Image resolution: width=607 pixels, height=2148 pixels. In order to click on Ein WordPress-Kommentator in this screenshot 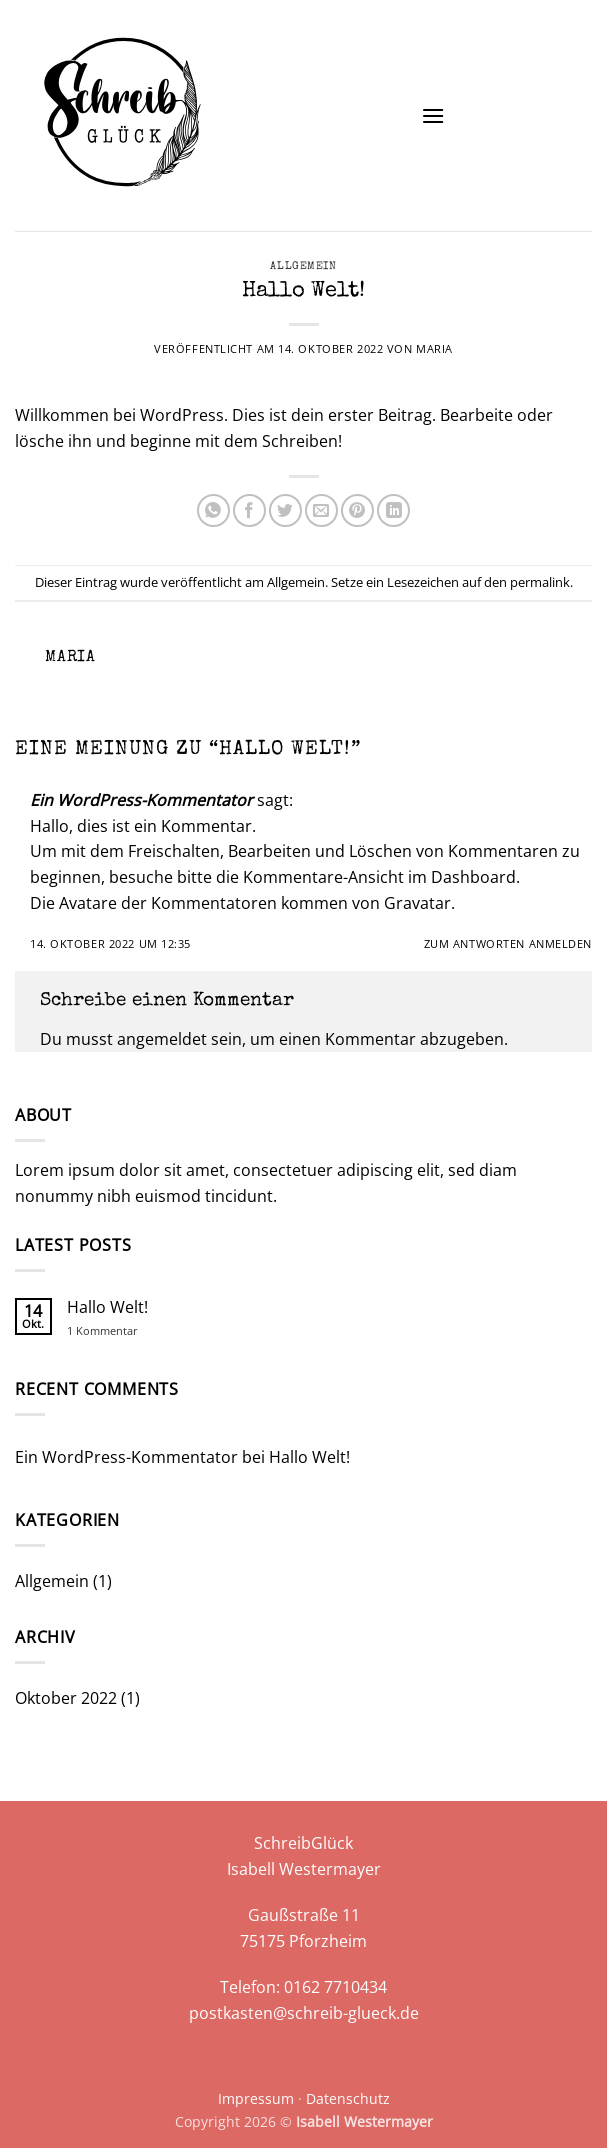, I will do `click(141, 800)`.